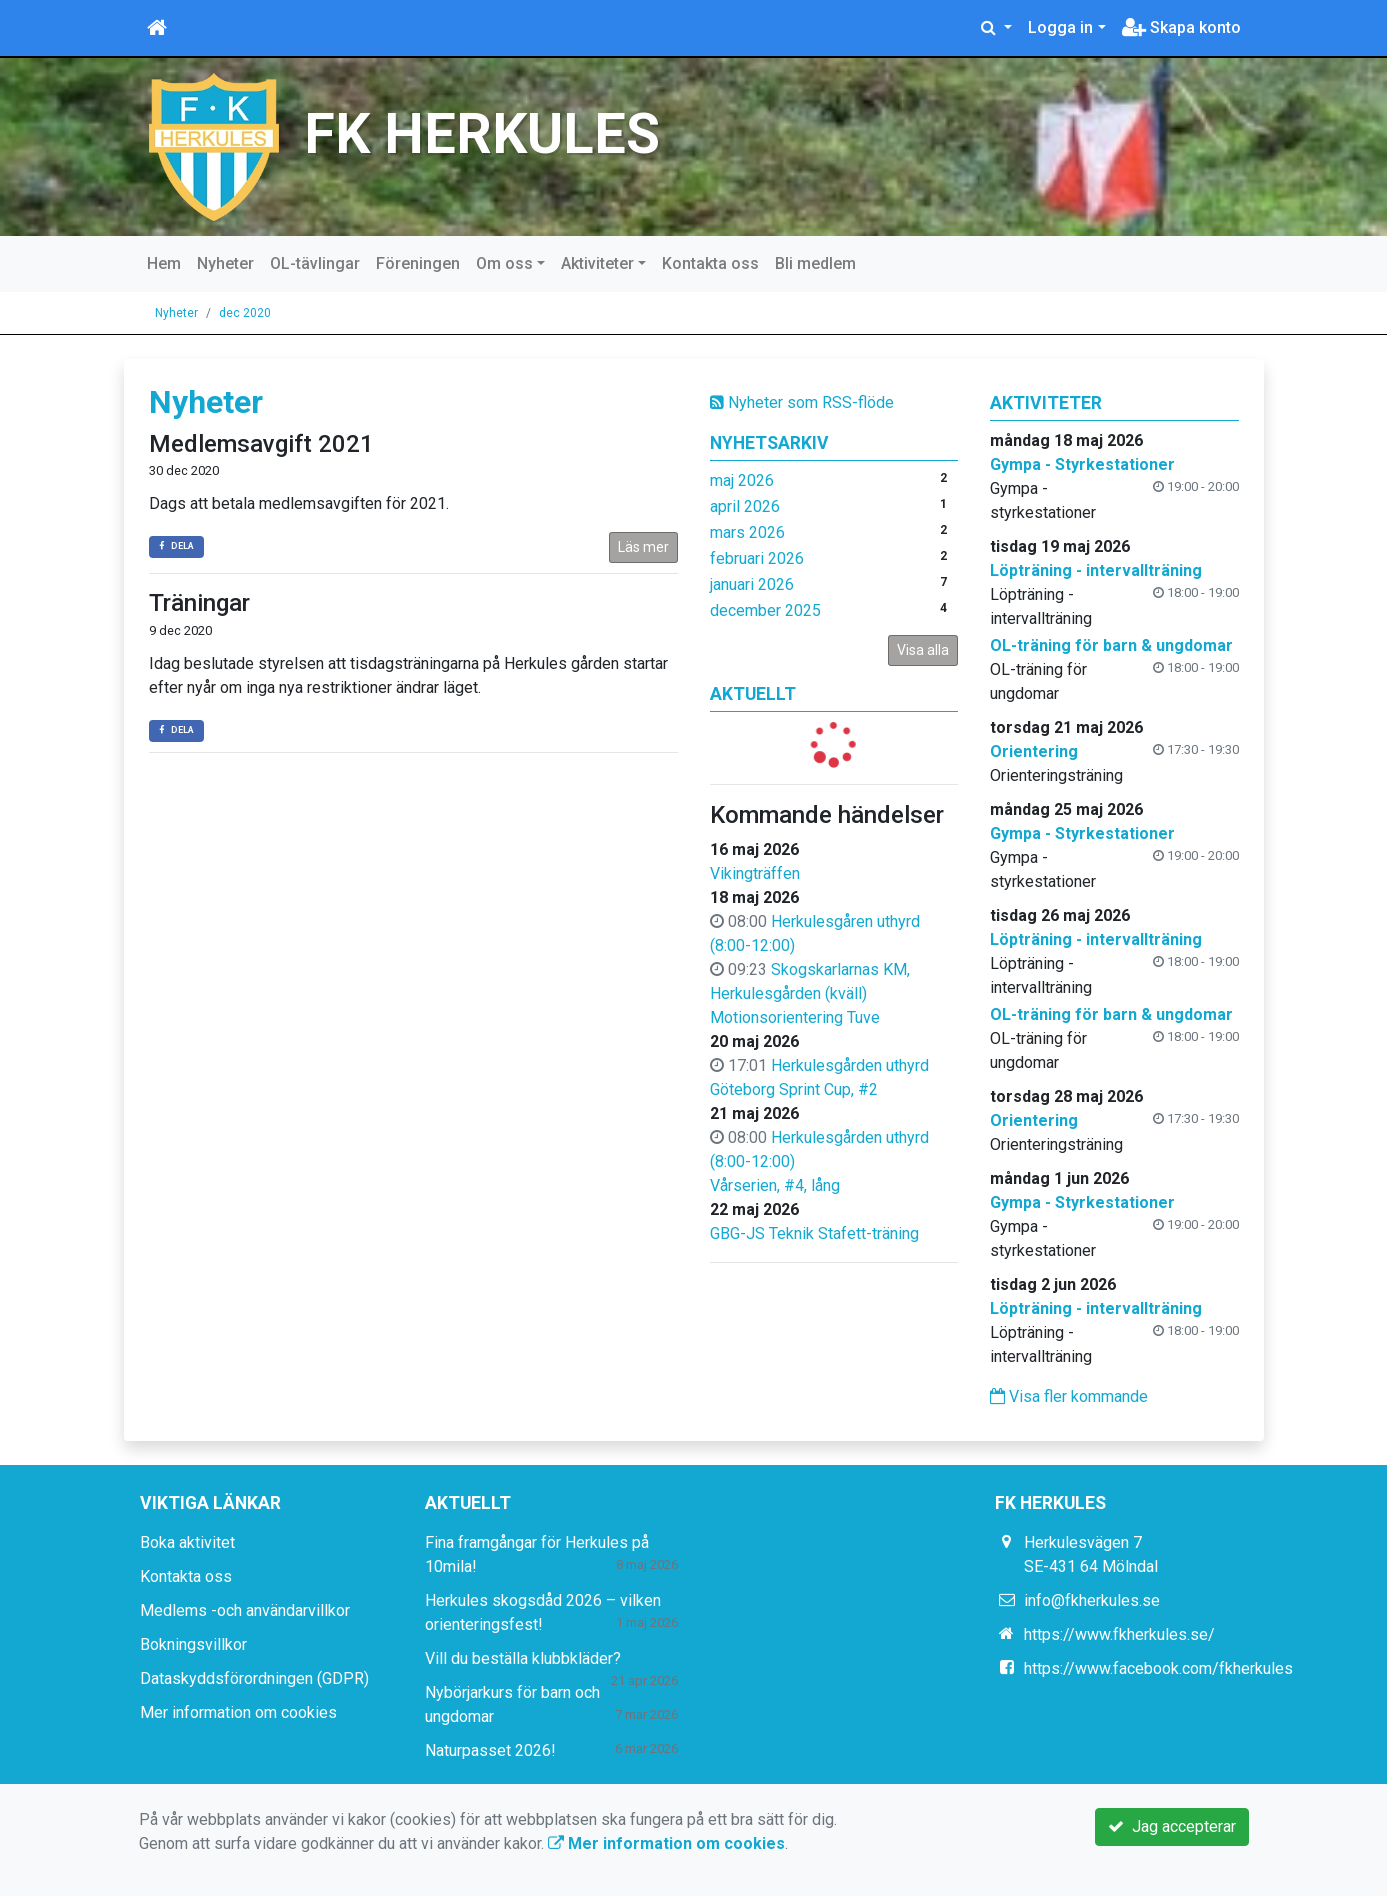 Image resolution: width=1387 pixels, height=1896 pixels. Describe the element at coordinates (802, 402) in the screenshot. I see `Nyheter som RSS-flöde` at that location.